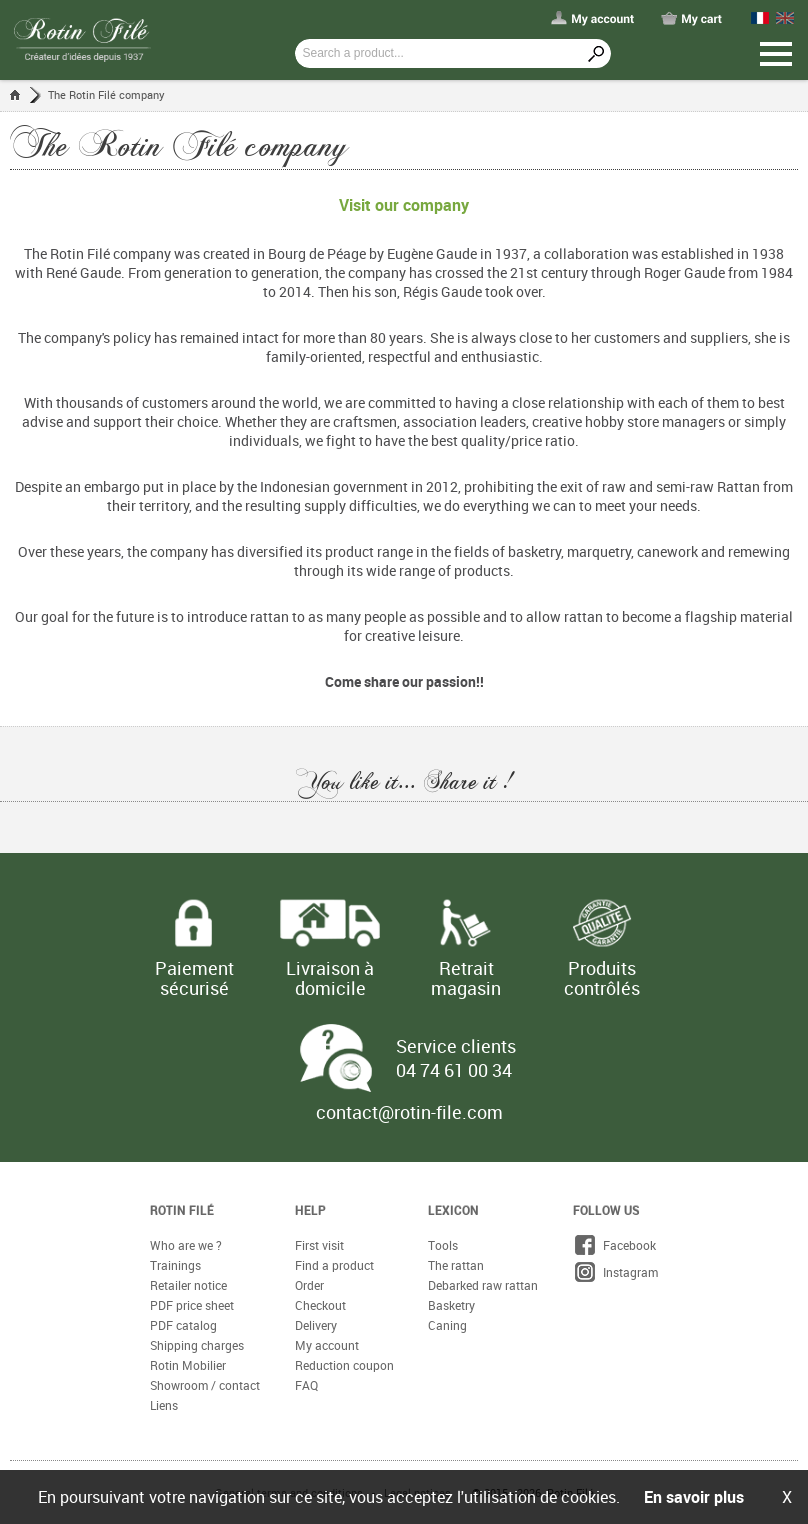 The height and width of the screenshot is (1524, 808). What do you see at coordinates (306, 1385) in the screenshot?
I see `FAQ` at bounding box center [306, 1385].